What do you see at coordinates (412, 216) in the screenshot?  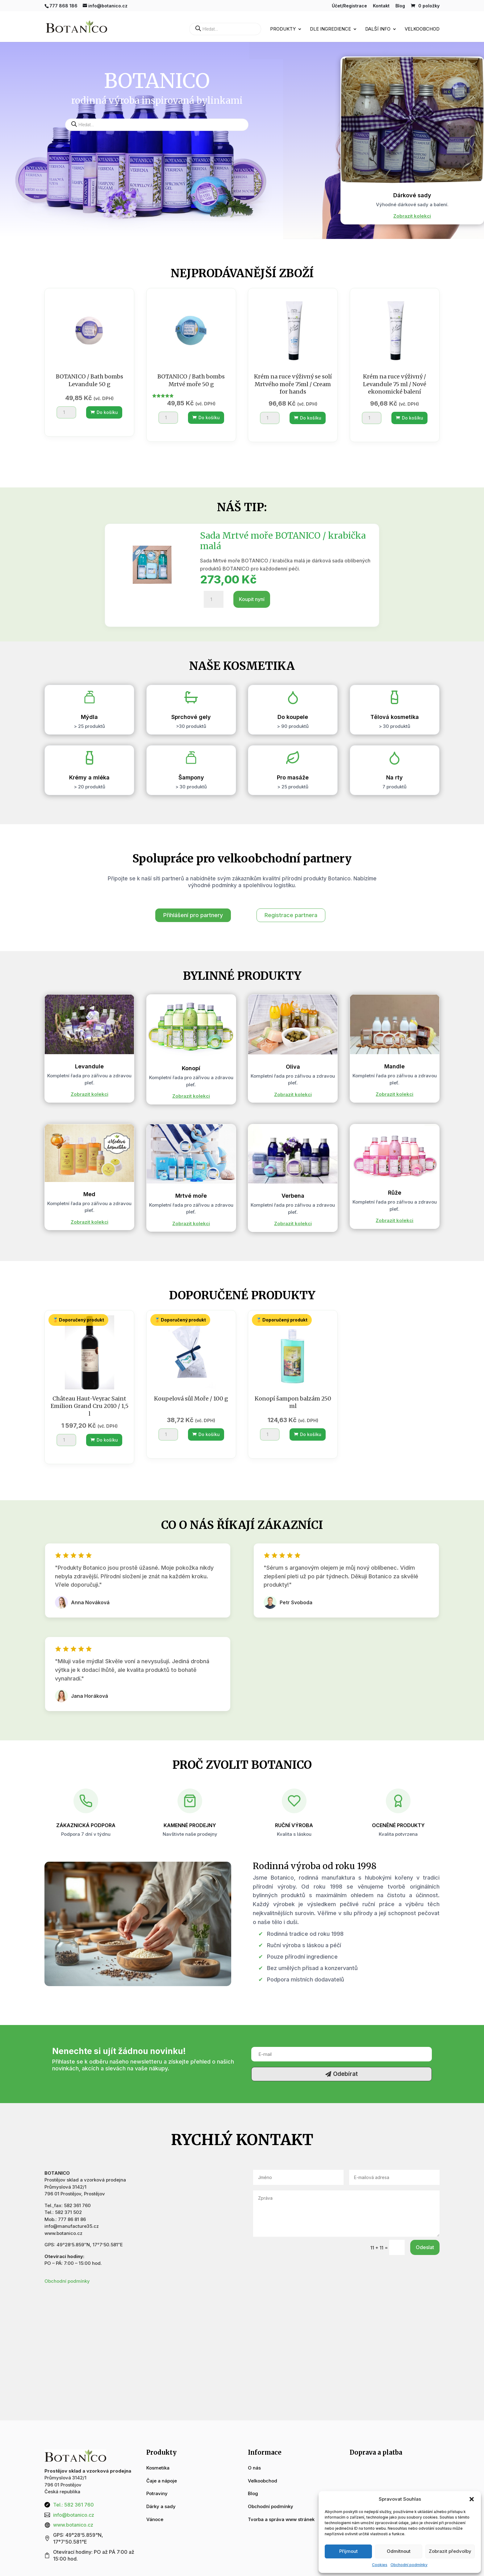 I see `Zobrazit kolekci` at bounding box center [412, 216].